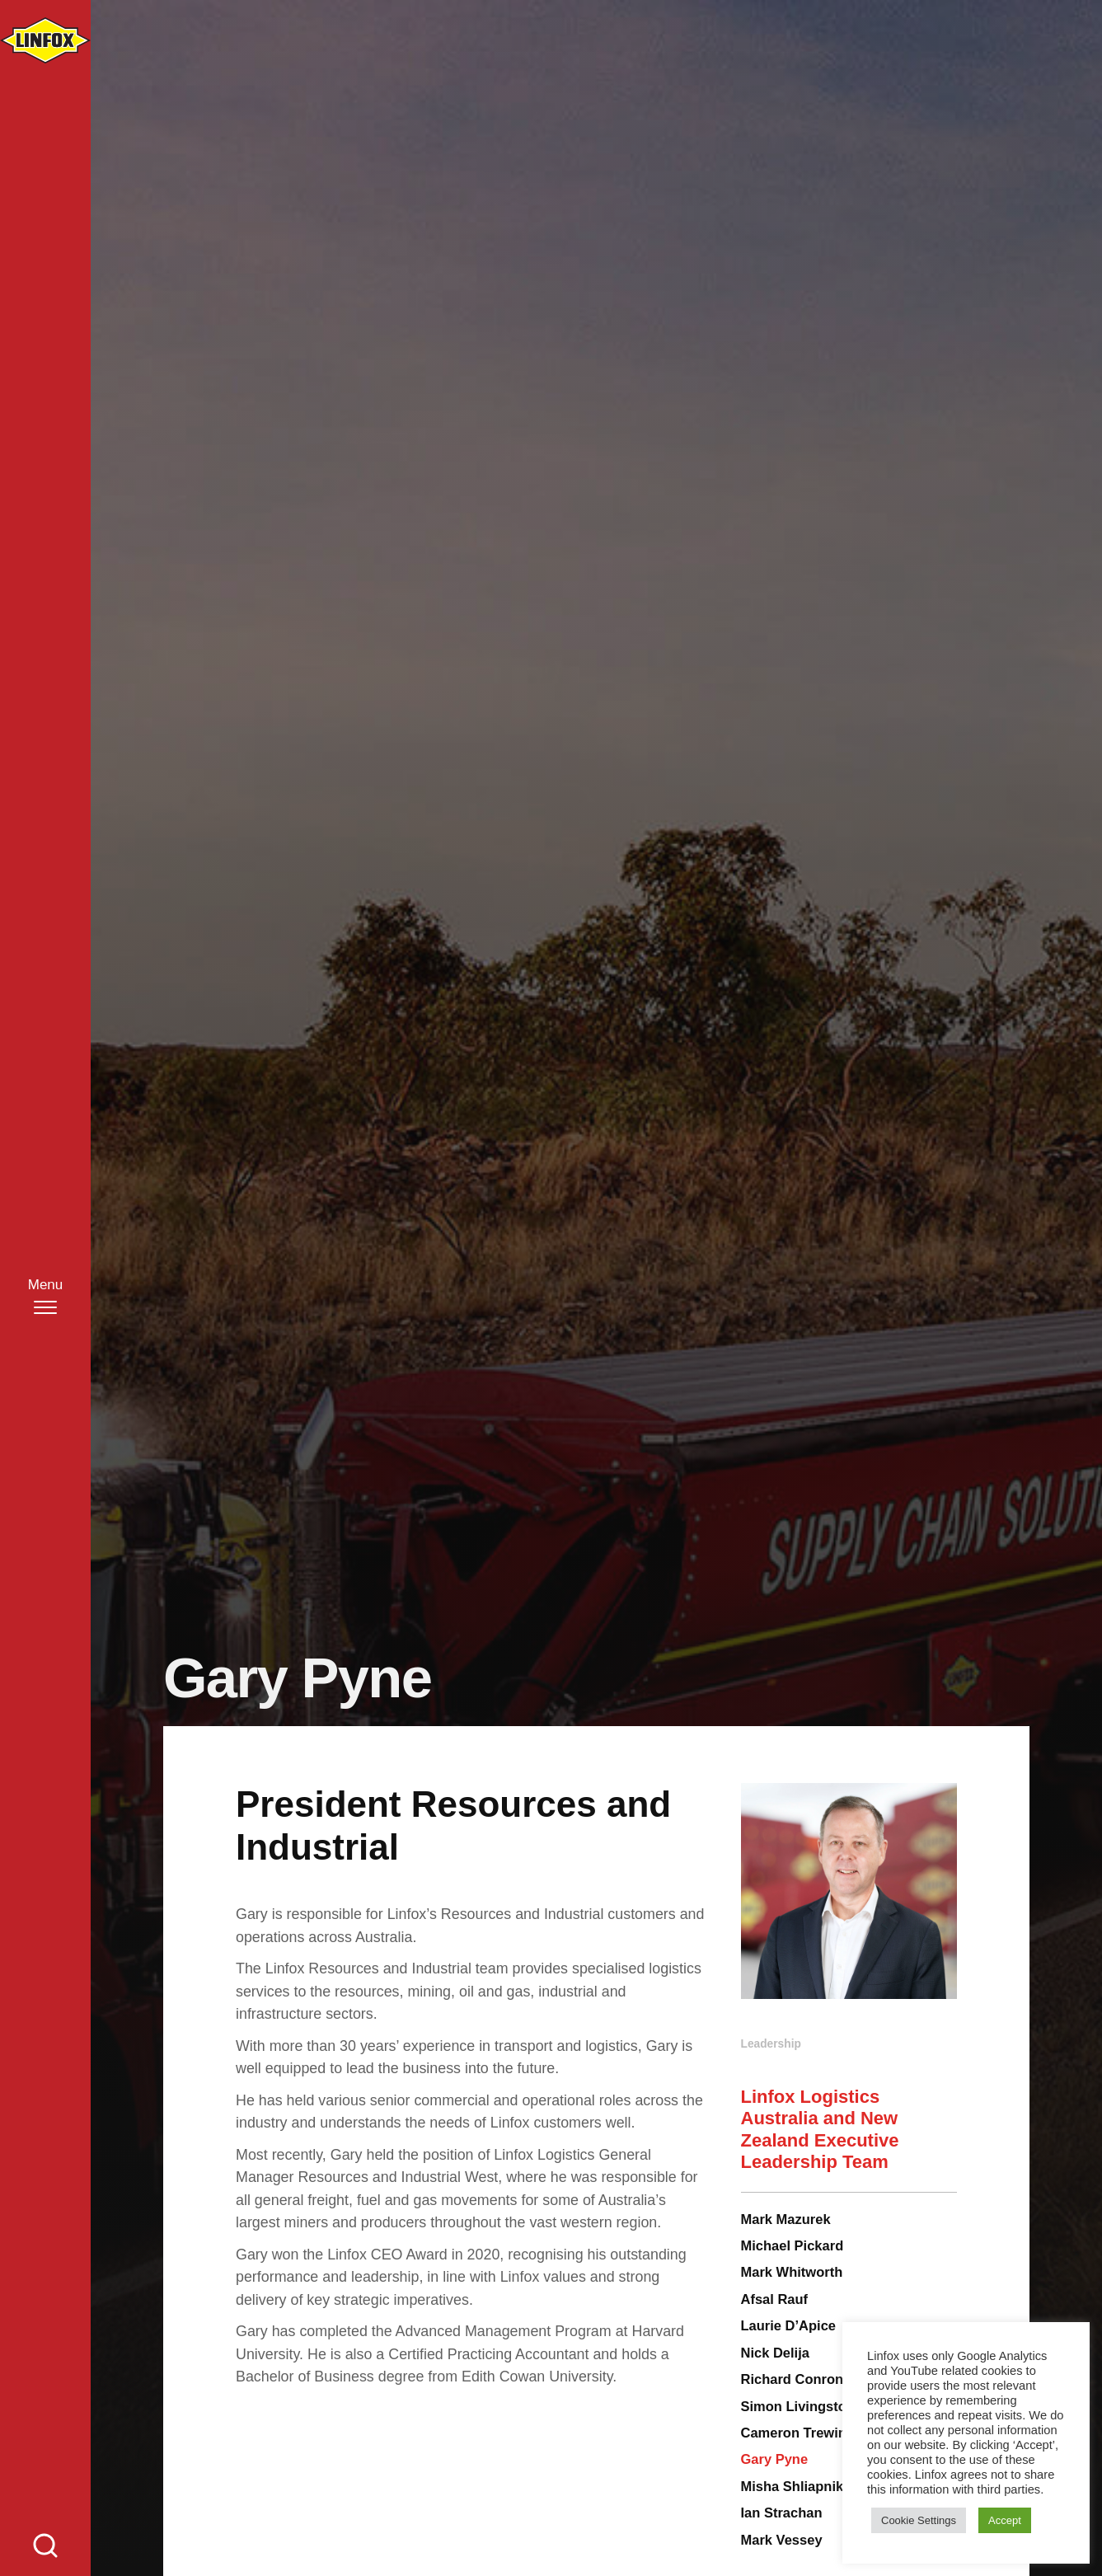 This screenshot has width=1102, height=2576. I want to click on Afsal Rauf, so click(775, 2299).